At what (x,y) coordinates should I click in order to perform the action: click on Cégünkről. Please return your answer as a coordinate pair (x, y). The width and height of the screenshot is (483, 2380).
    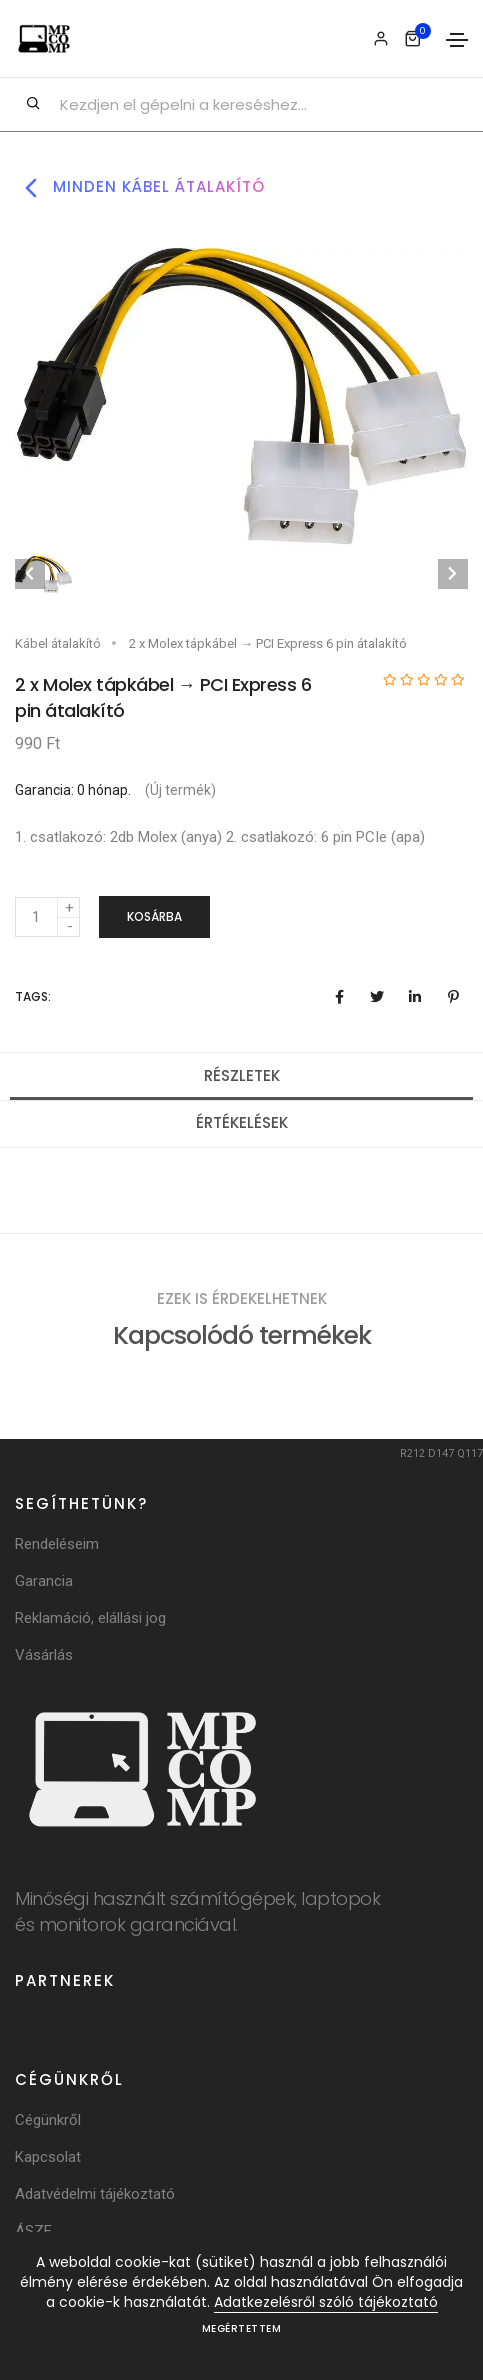
    Looking at the image, I should click on (48, 2120).